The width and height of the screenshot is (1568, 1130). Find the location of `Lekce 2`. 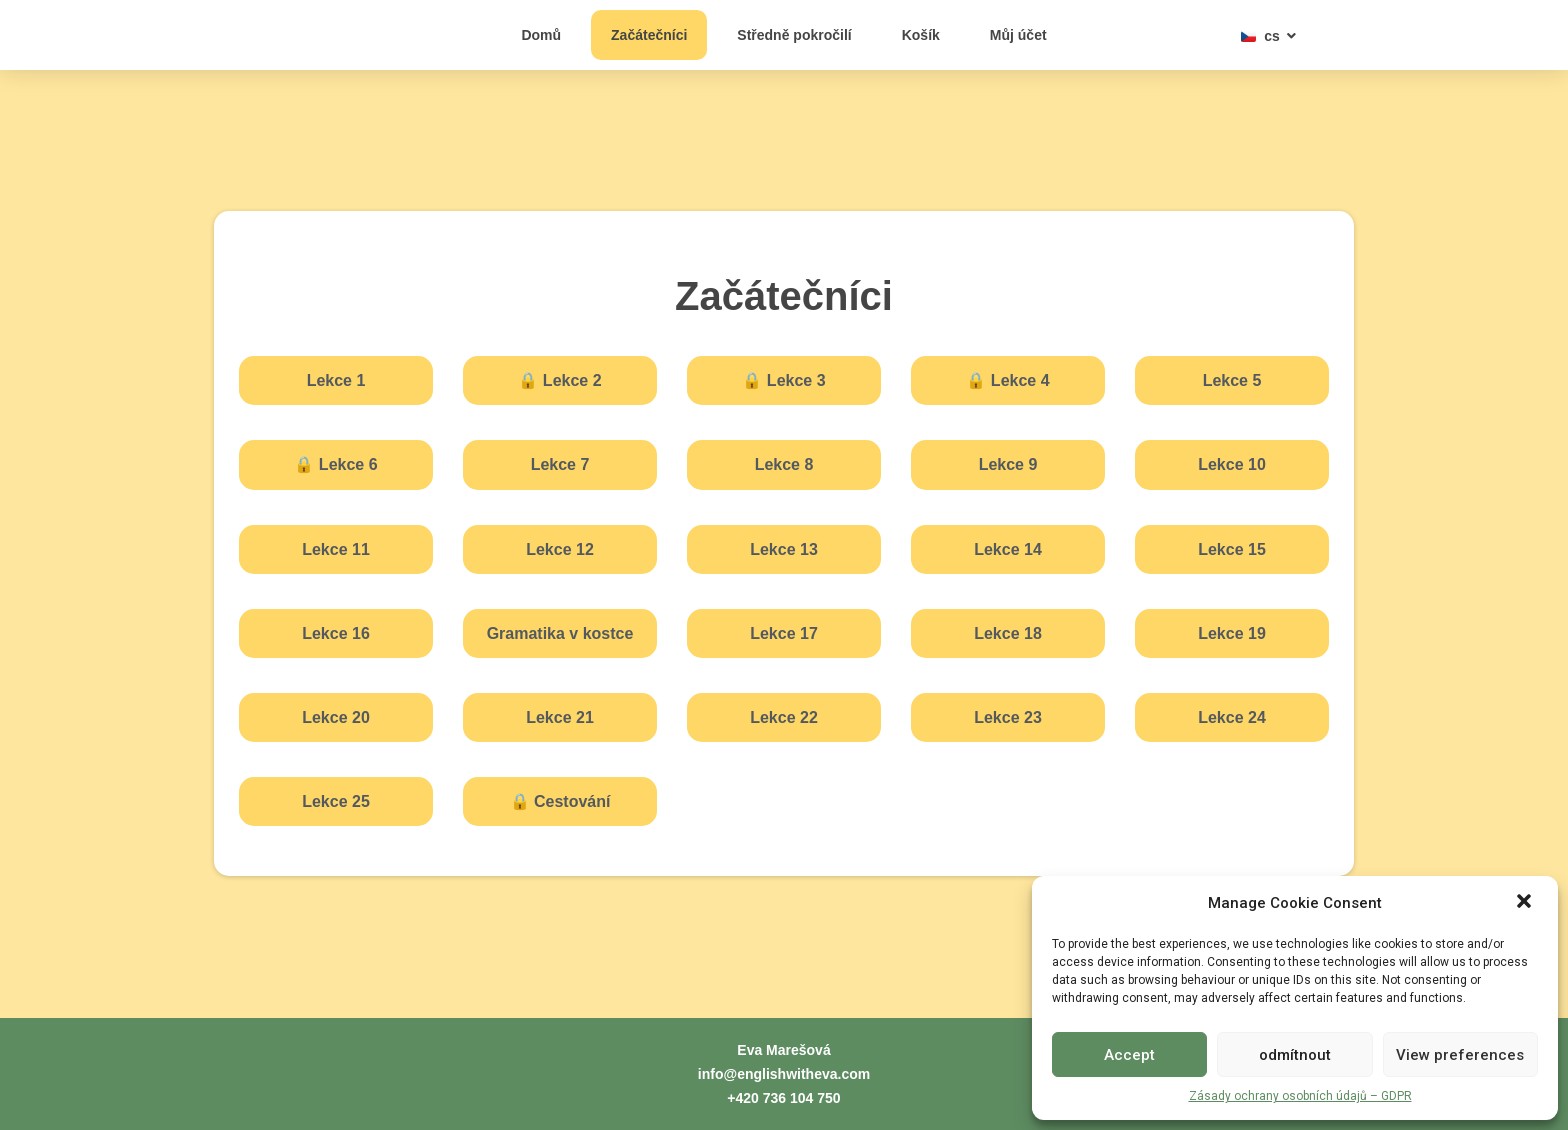

Lekce 2 is located at coordinates (559, 380).